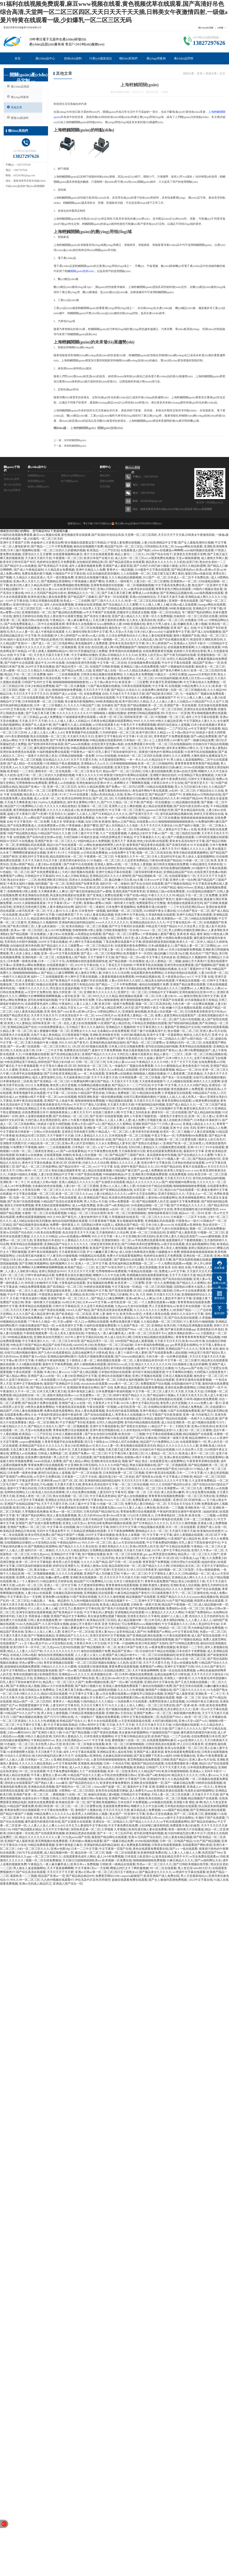 This screenshot has height=2576, width=229. What do you see at coordinates (67, 635) in the screenshot?
I see `伊人开心婷婷国产av` at bounding box center [67, 635].